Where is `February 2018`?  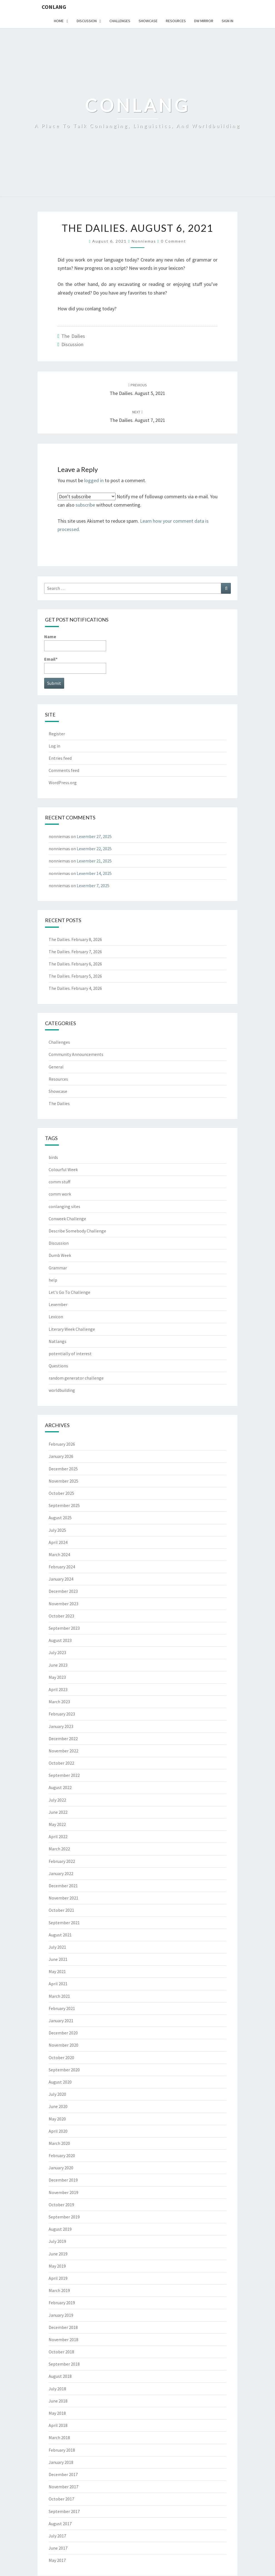 February 2018 is located at coordinates (62, 2450).